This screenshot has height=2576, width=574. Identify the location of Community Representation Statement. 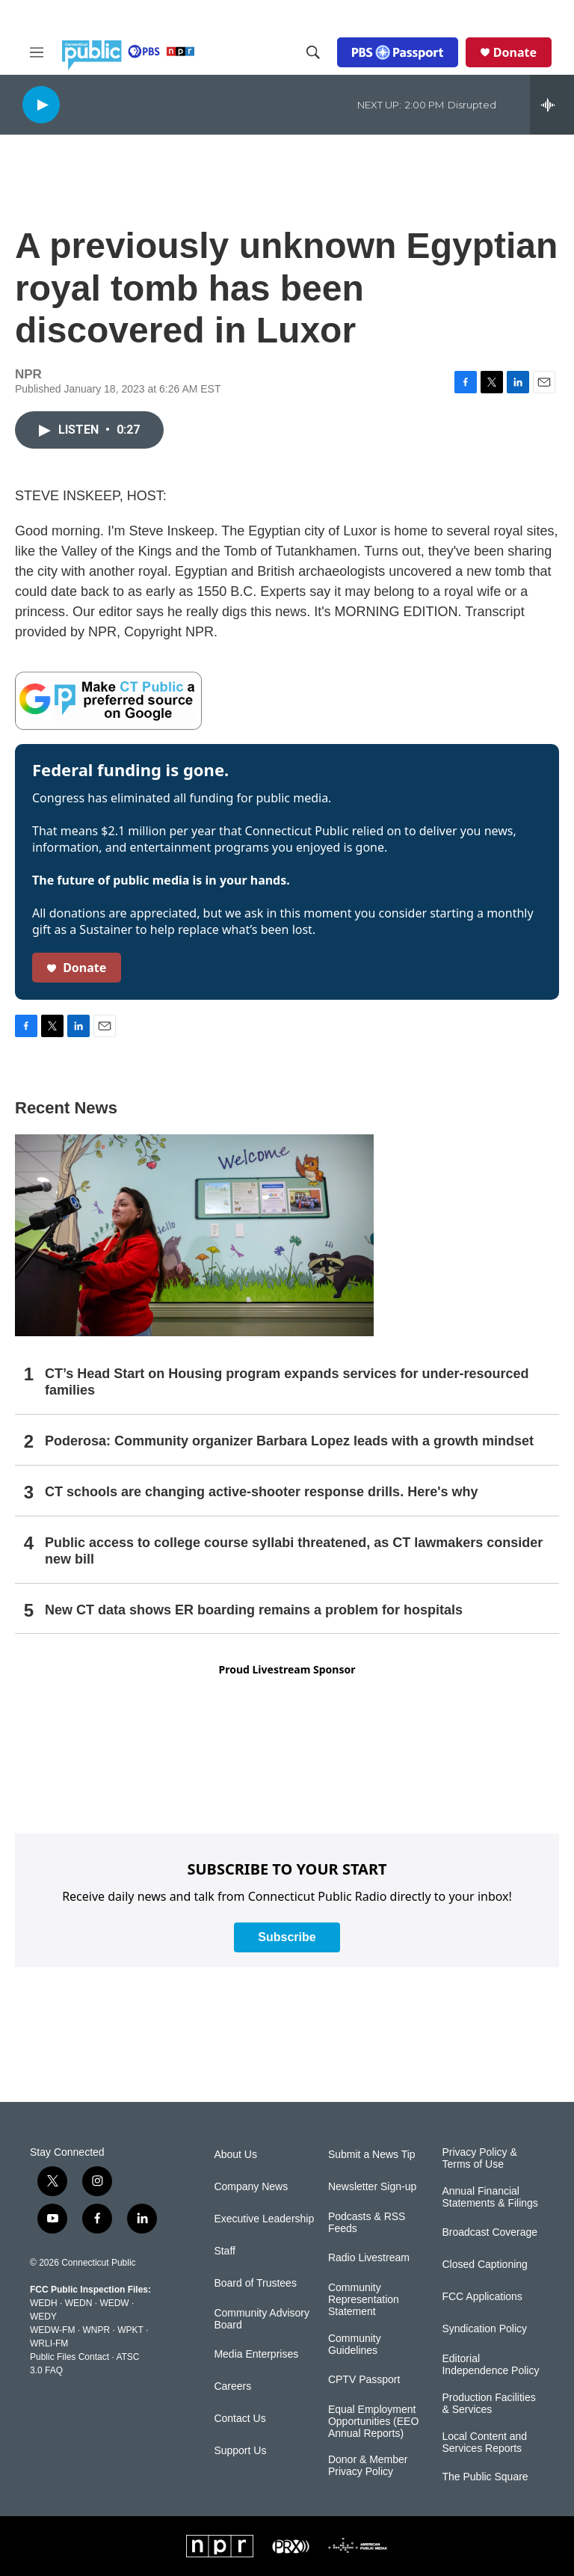
(363, 2299).